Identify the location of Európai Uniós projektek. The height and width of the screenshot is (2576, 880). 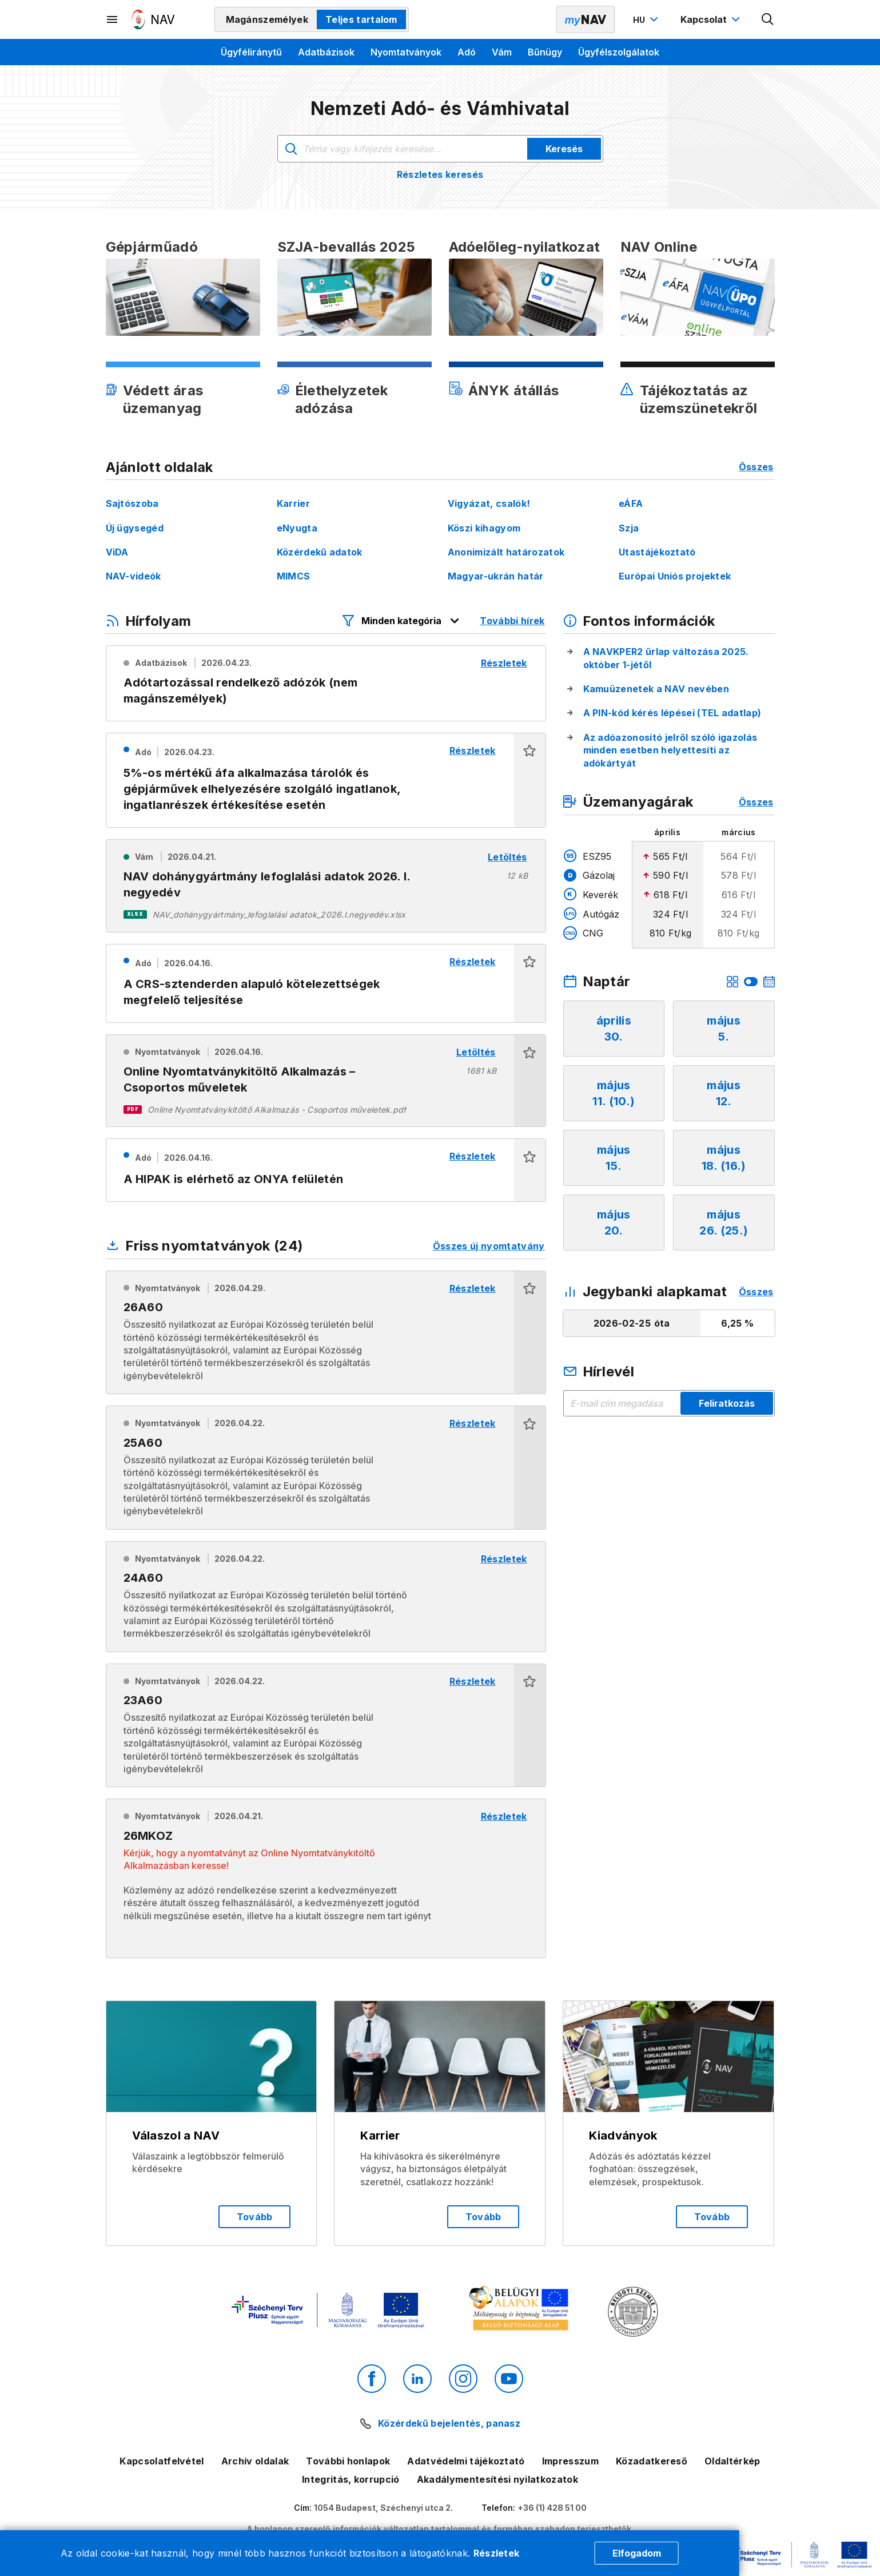
(675, 576).